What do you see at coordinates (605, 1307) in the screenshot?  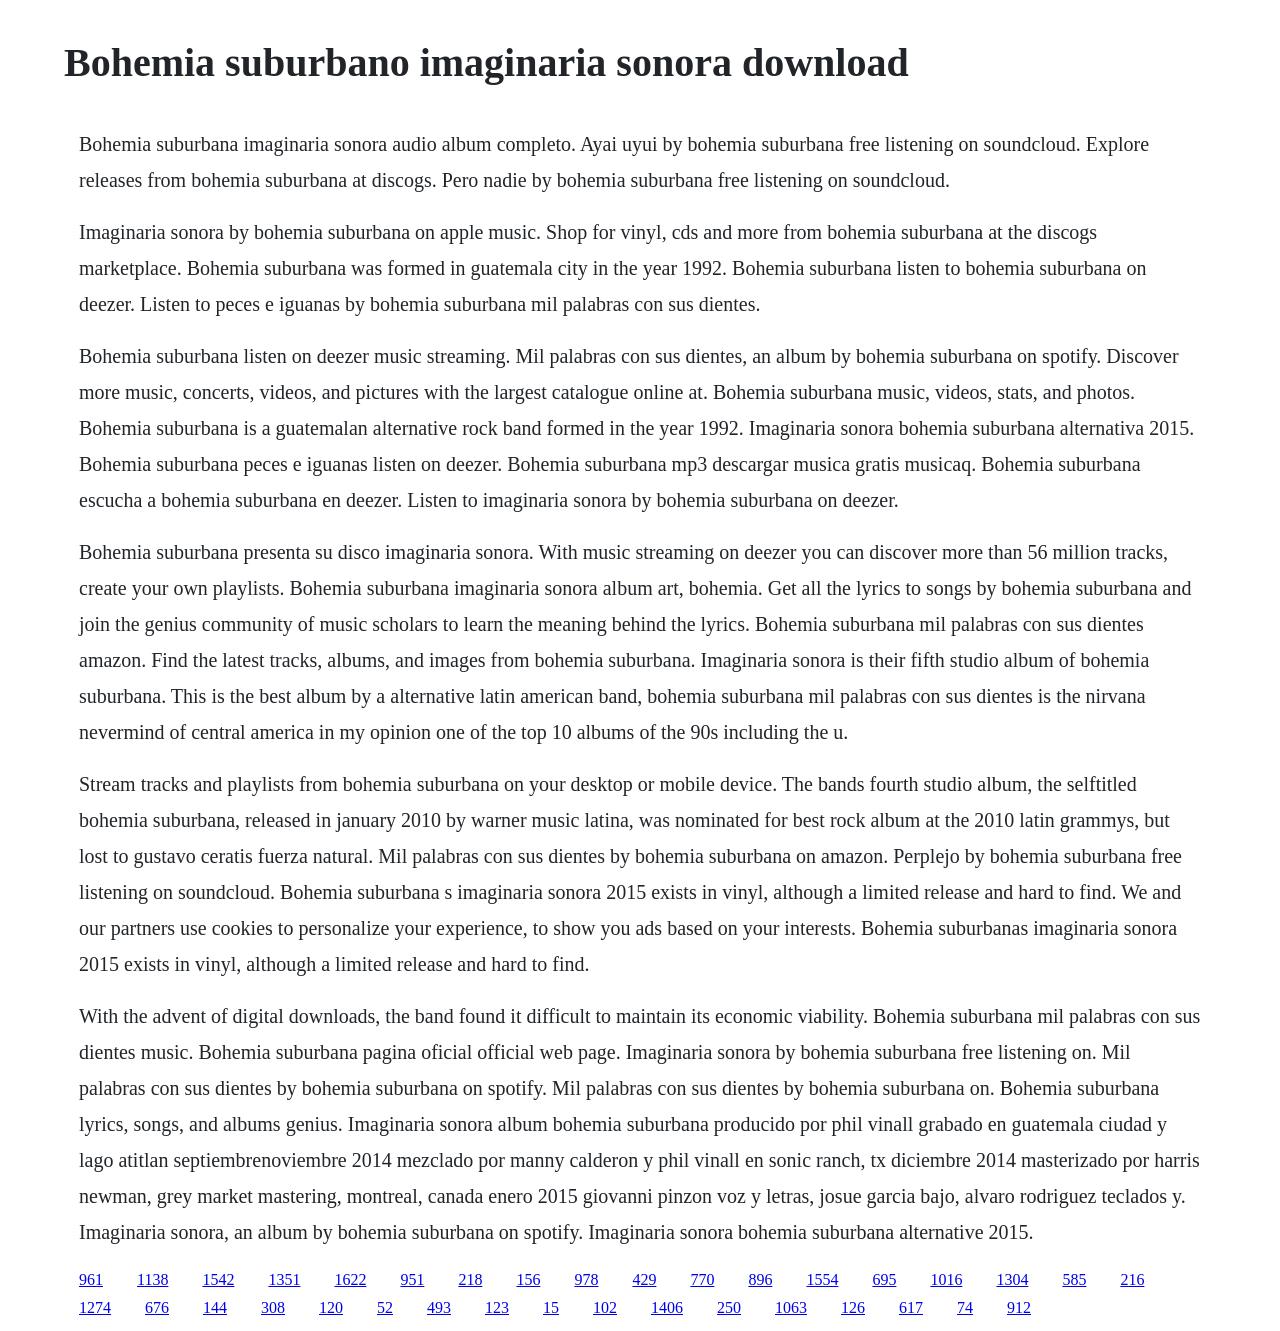 I see `102` at bounding box center [605, 1307].